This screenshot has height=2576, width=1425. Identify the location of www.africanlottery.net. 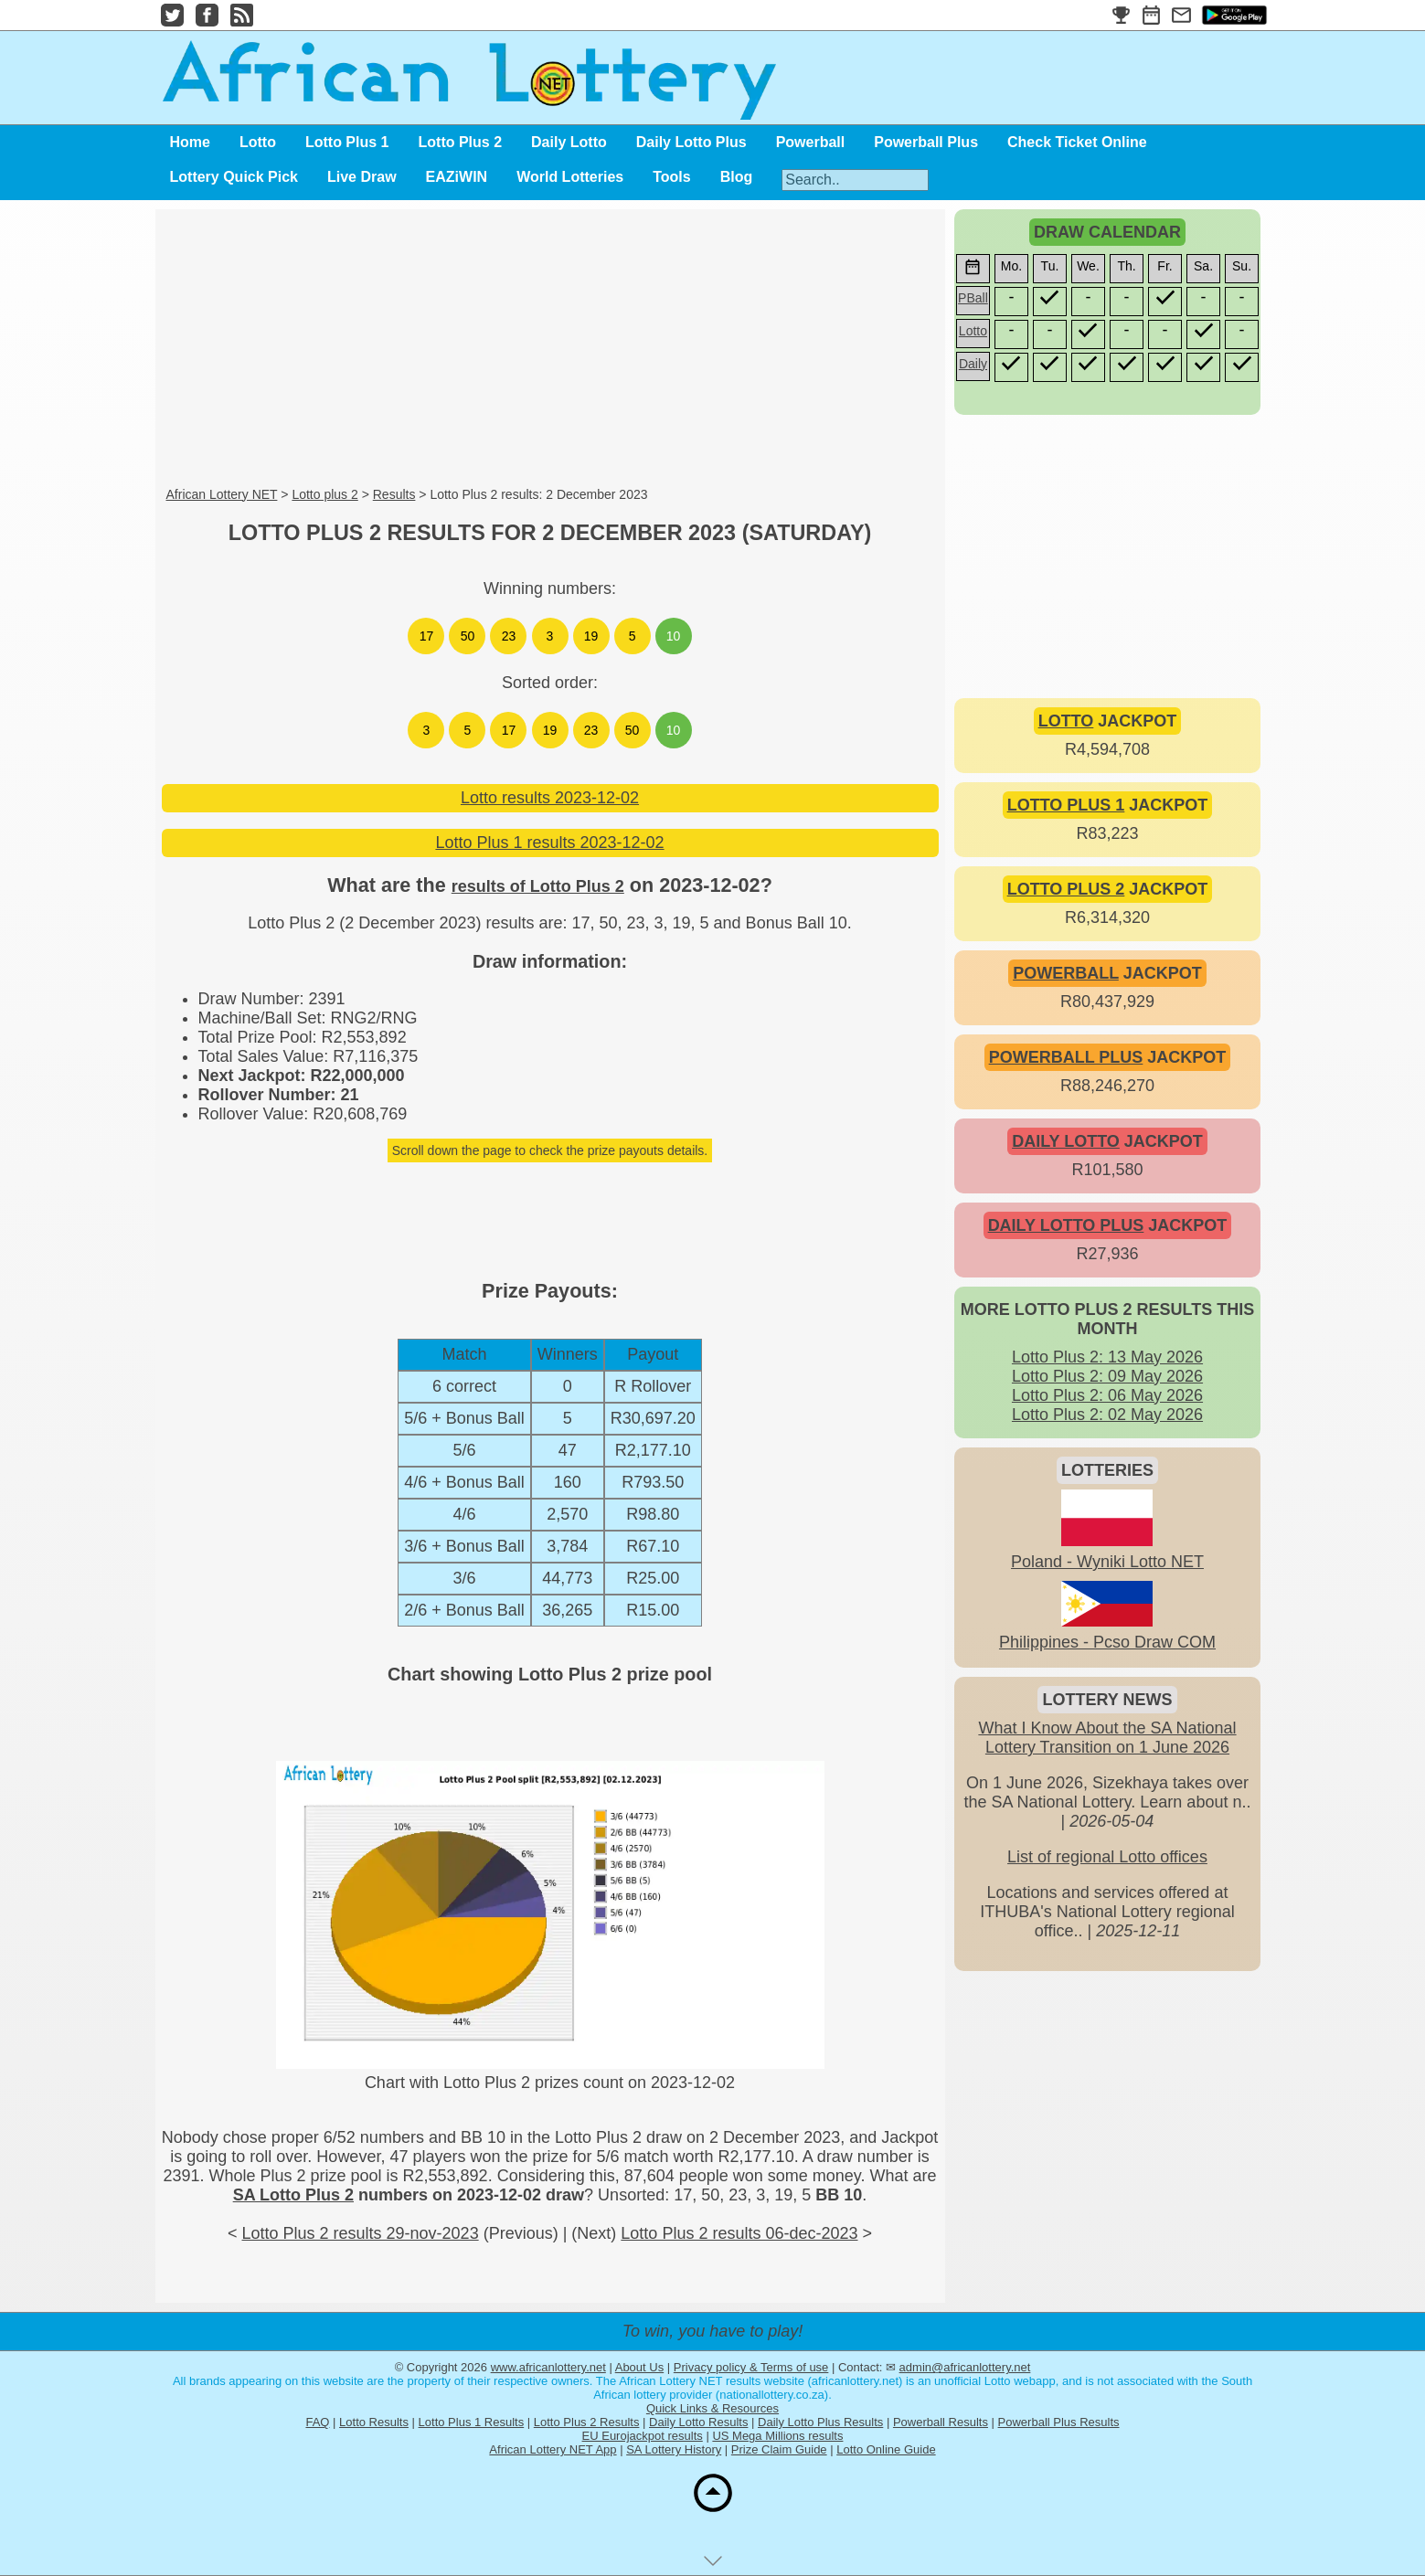
(548, 2367).